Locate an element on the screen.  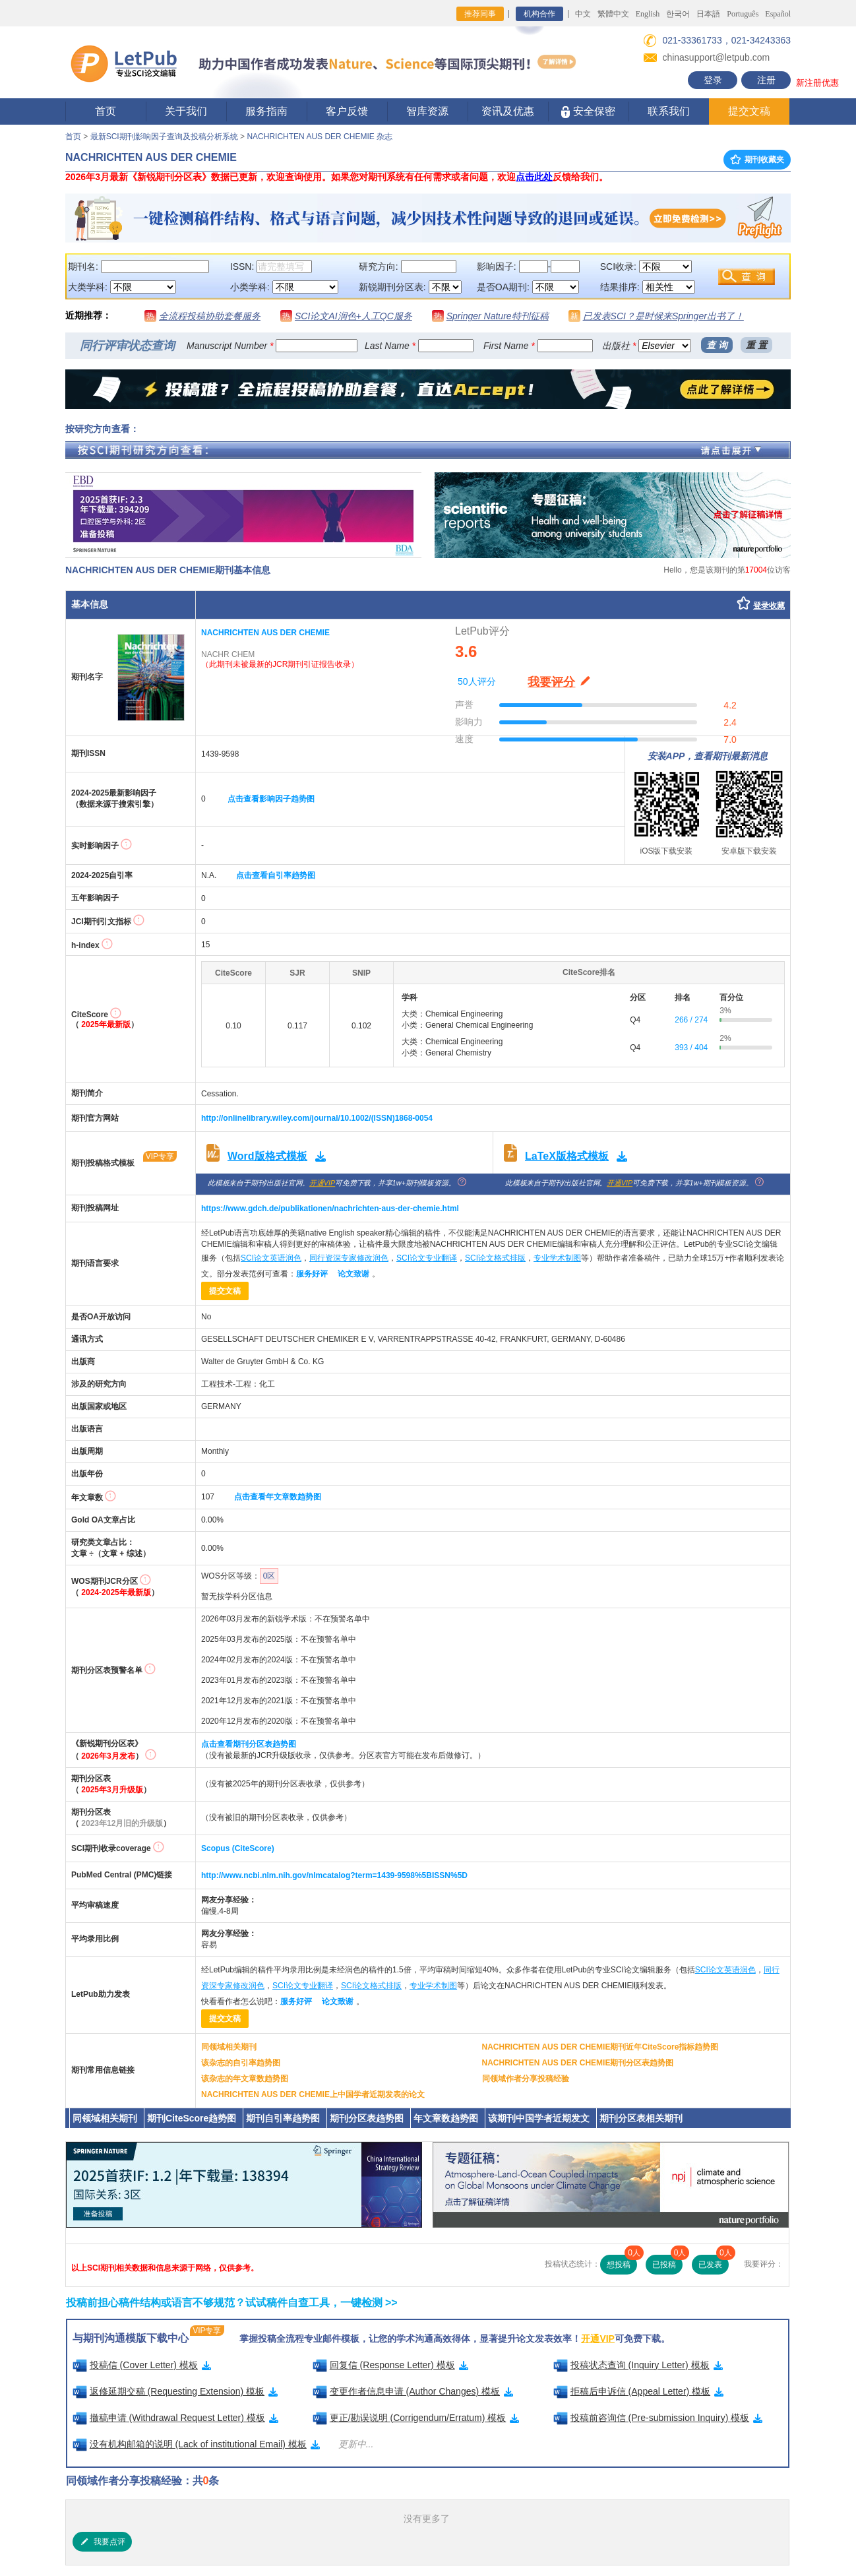
Português is located at coordinates (742, 13).